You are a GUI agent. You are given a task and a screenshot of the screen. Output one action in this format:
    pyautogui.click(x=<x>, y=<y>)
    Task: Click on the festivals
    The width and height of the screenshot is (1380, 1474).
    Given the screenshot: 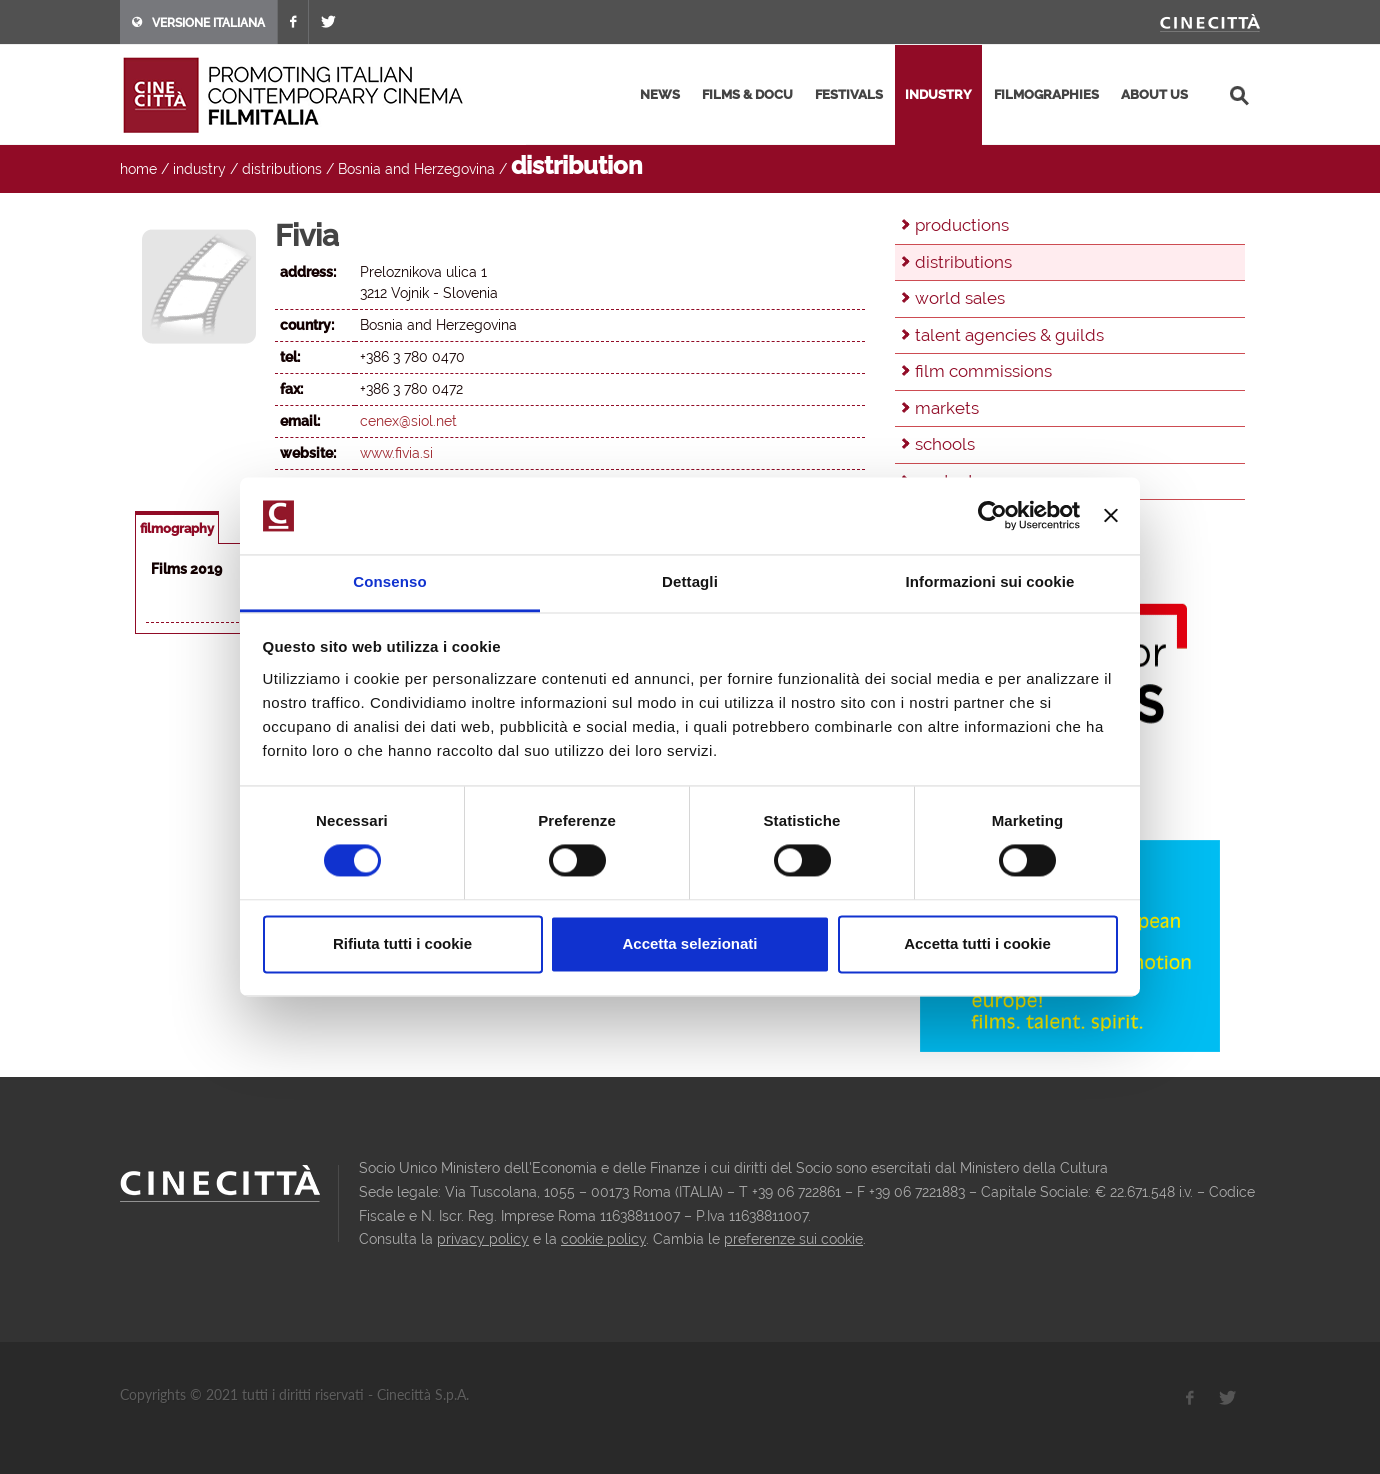 What is the action you would take?
    pyautogui.click(x=849, y=94)
    